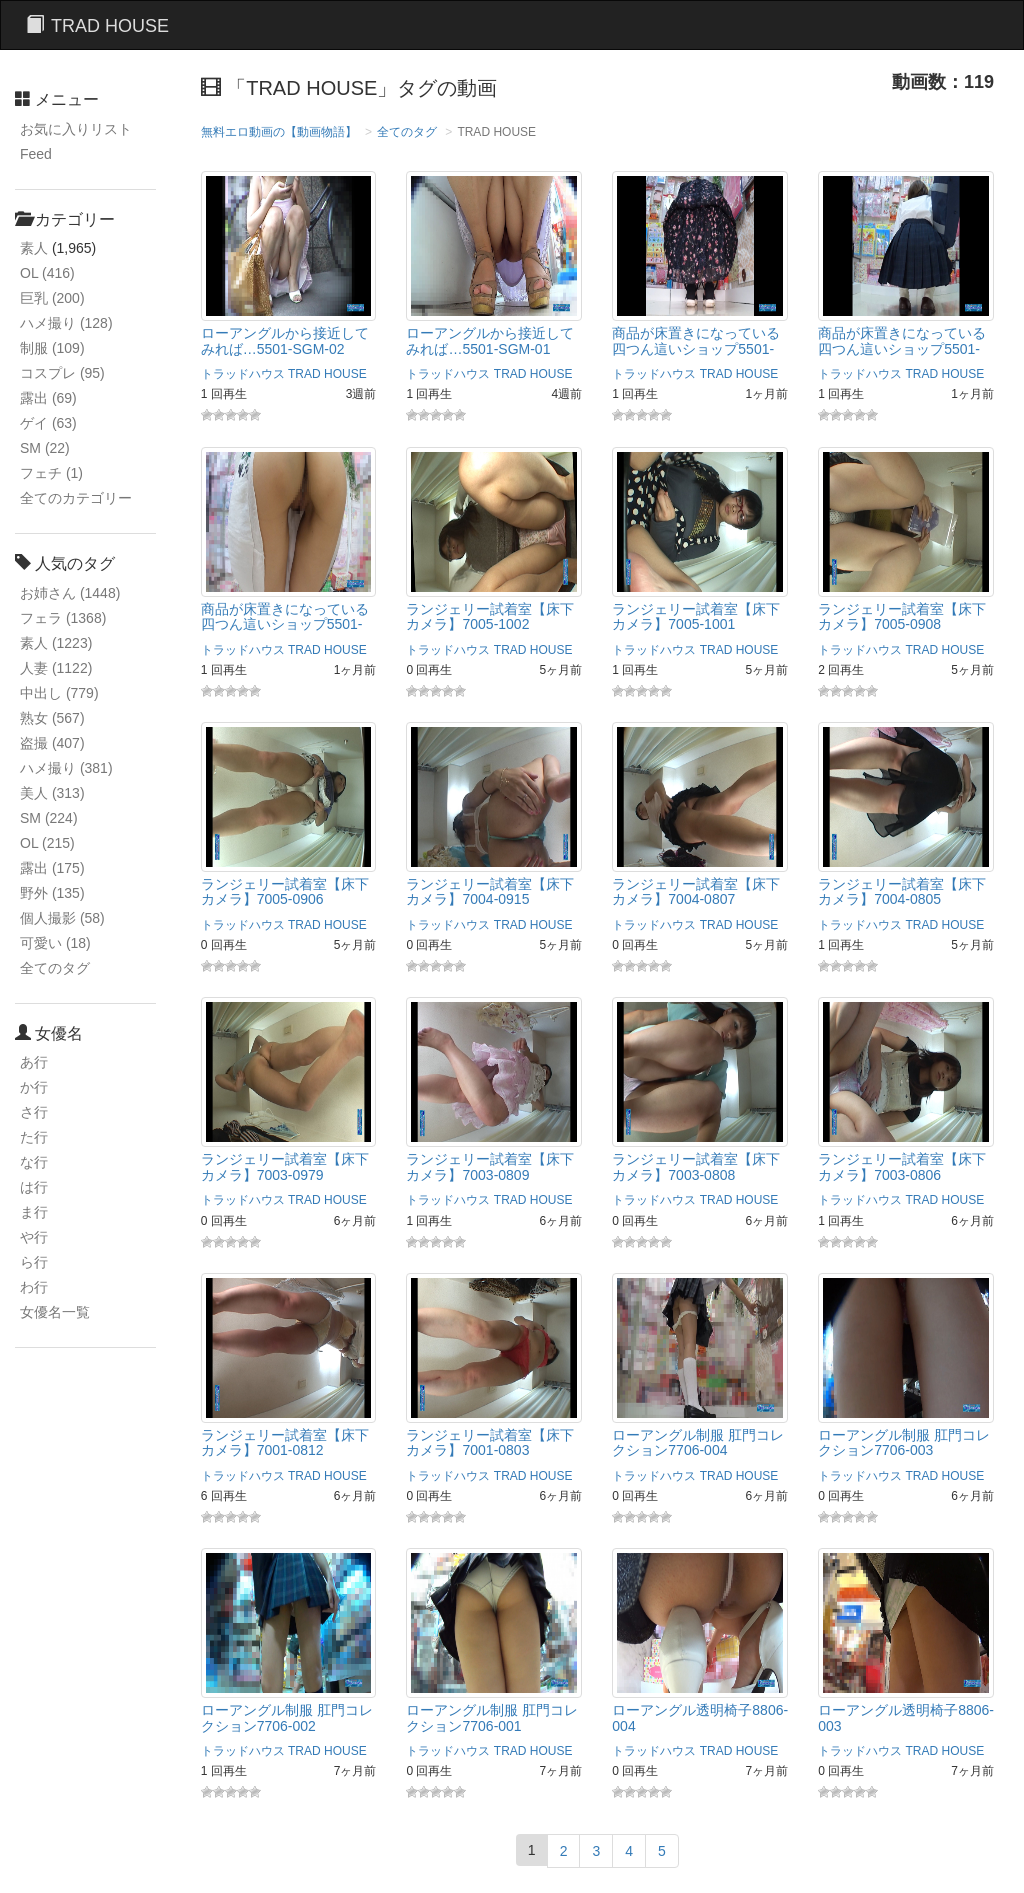 The width and height of the screenshot is (1024, 1893). Describe the element at coordinates (285, 891) in the screenshot. I see `ランジェリー試着室【床下カメラ】7005-0906` at that location.